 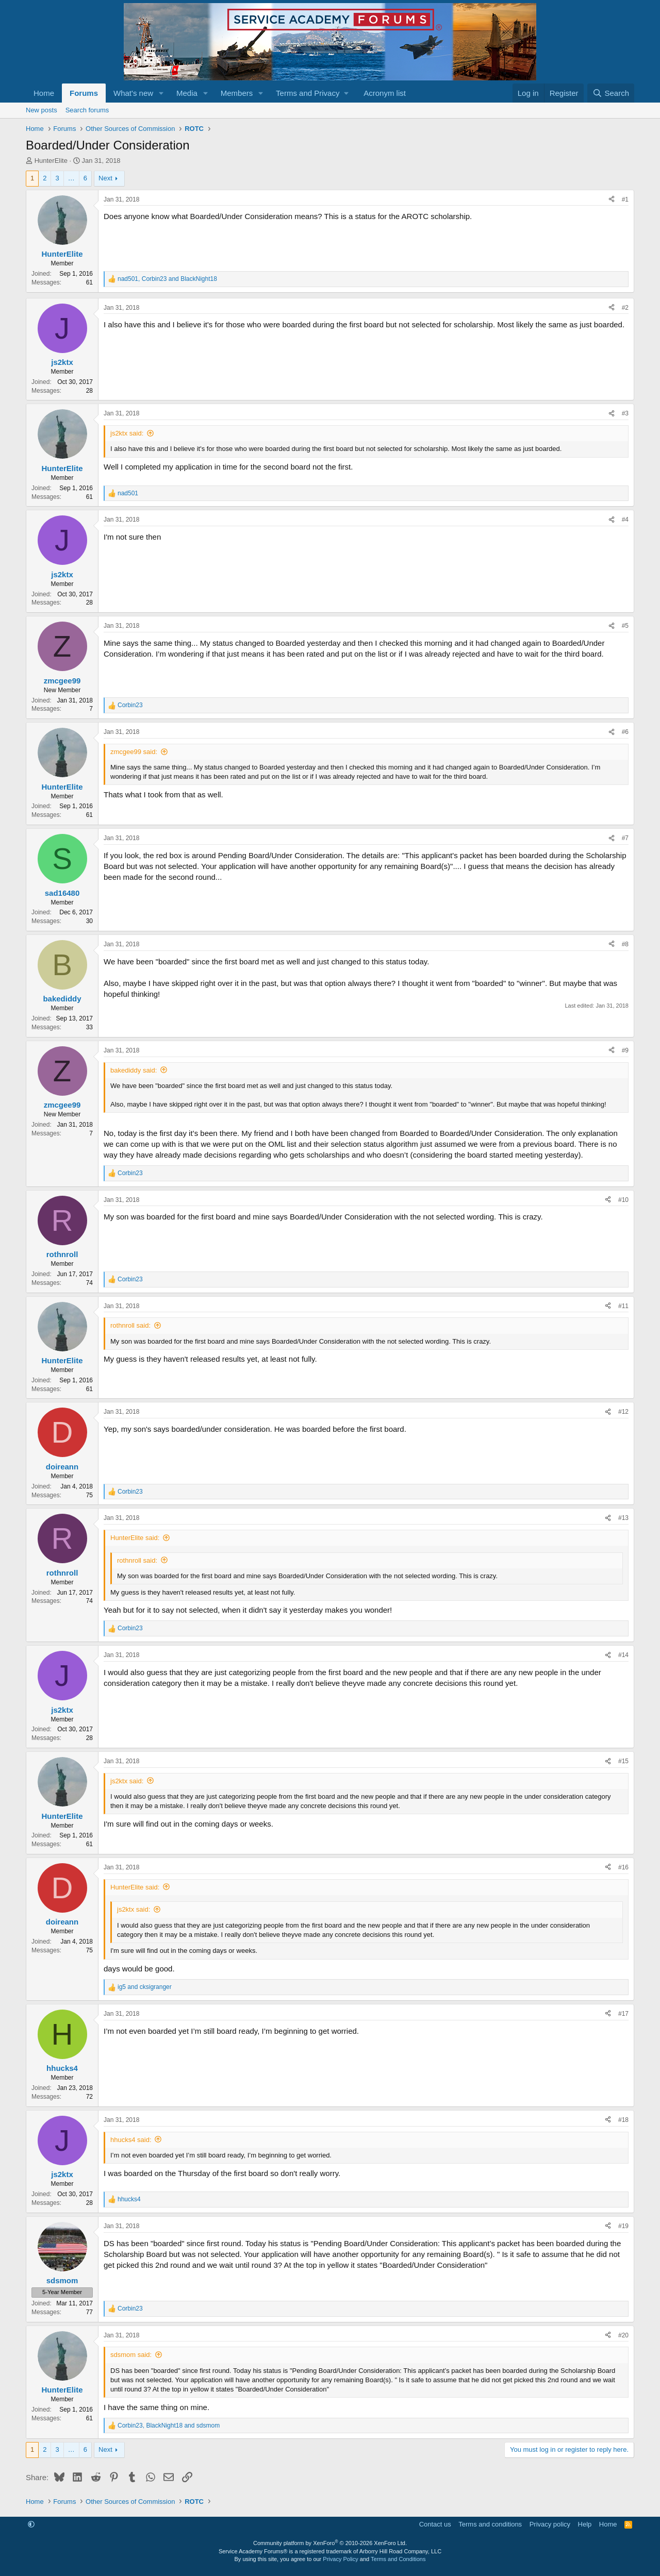 What do you see at coordinates (623, 2013) in the screenshot?
I see `#17` at bounding box center [623, 2013].